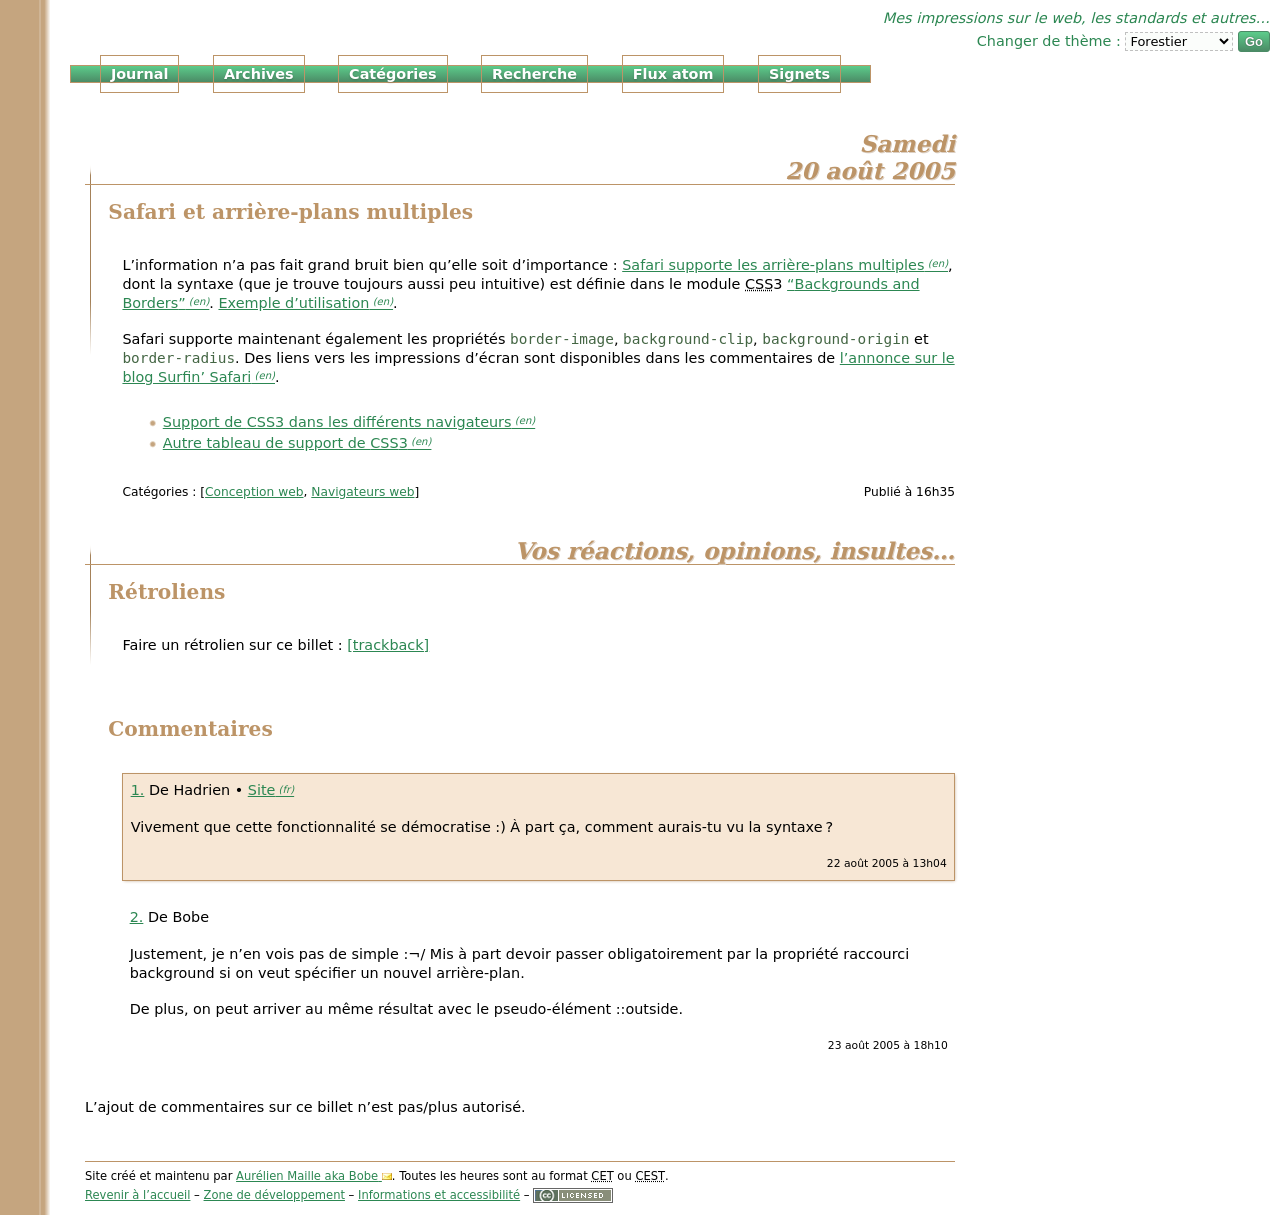 Image resolution: width=1280 pixels, height=1215 pixels. What do you see at coordinates (137, 917) in the screenshot?
I see `2.` at bounding box center [137, 917].